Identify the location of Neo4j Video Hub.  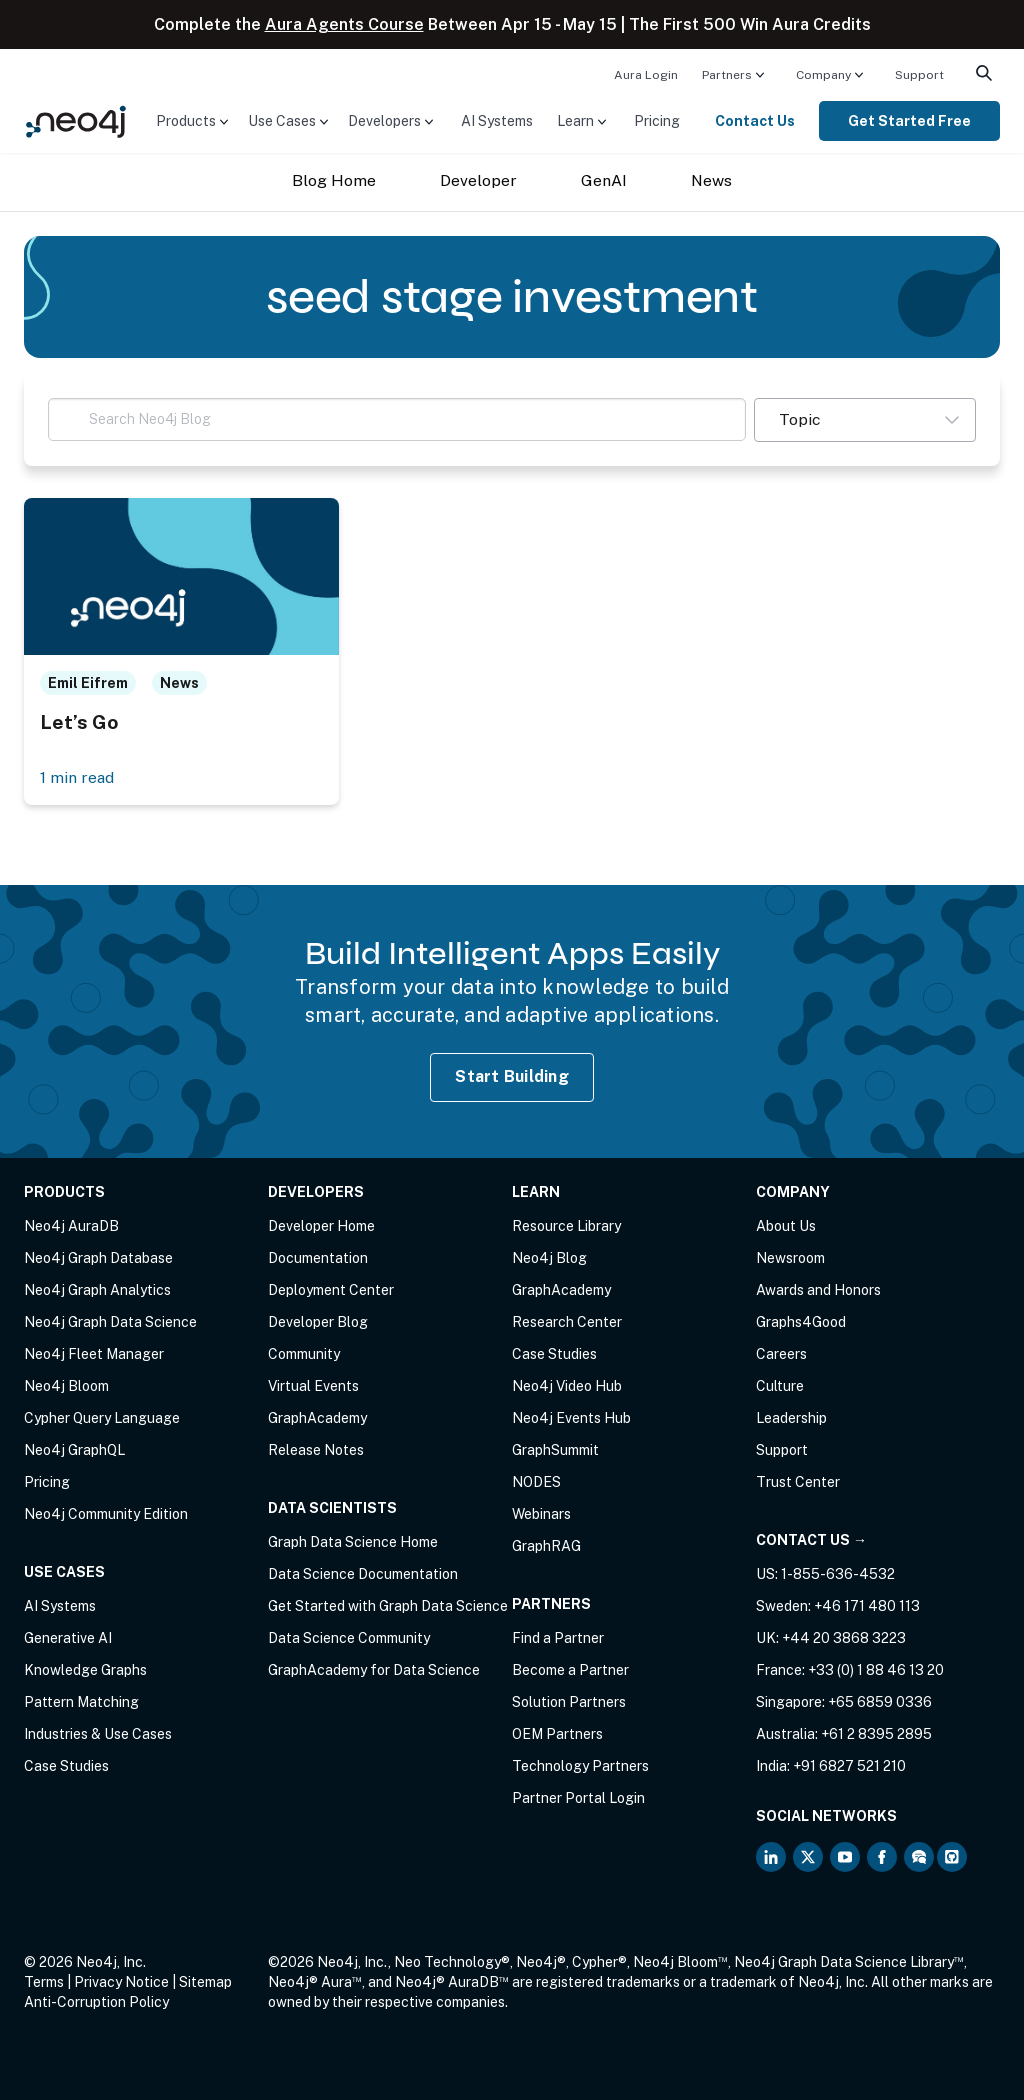
(567, 1386).